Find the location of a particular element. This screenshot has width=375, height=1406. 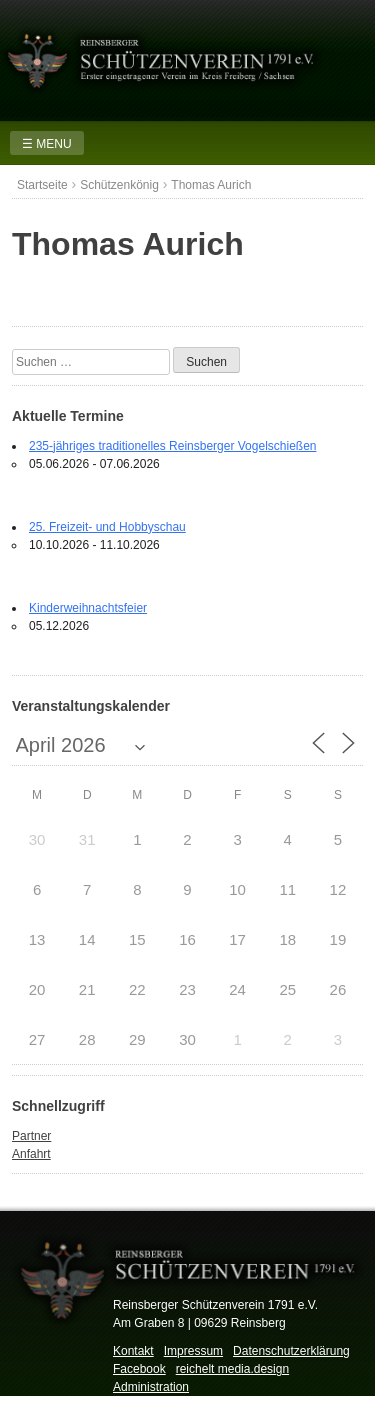

Kinderweihnachtsfeier is located at coordinates (88, 608).